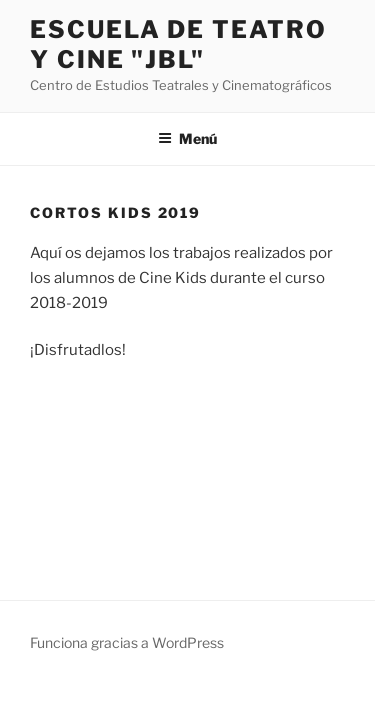 This screenshot has height=720, width=375. I want to click on Escuela de Teatro y Cine "JBL", so click(178, 44).